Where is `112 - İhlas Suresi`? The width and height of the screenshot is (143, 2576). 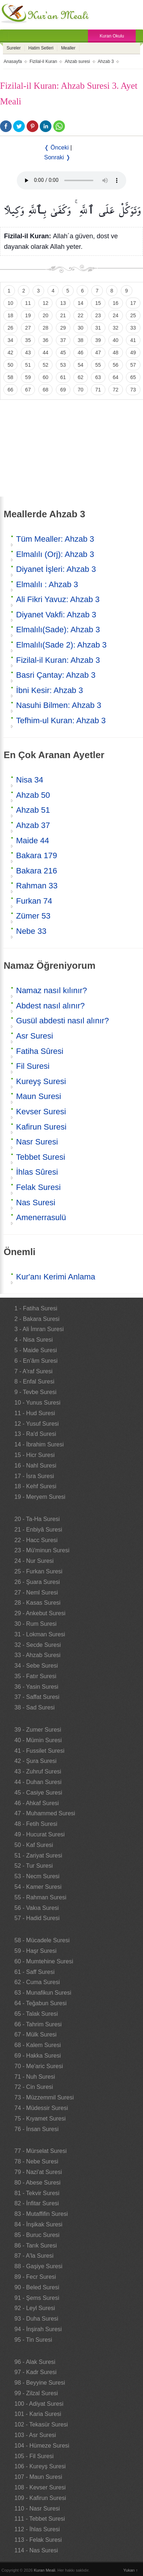
112 - İhlas Suresi is located at coordinates (37, 2529).